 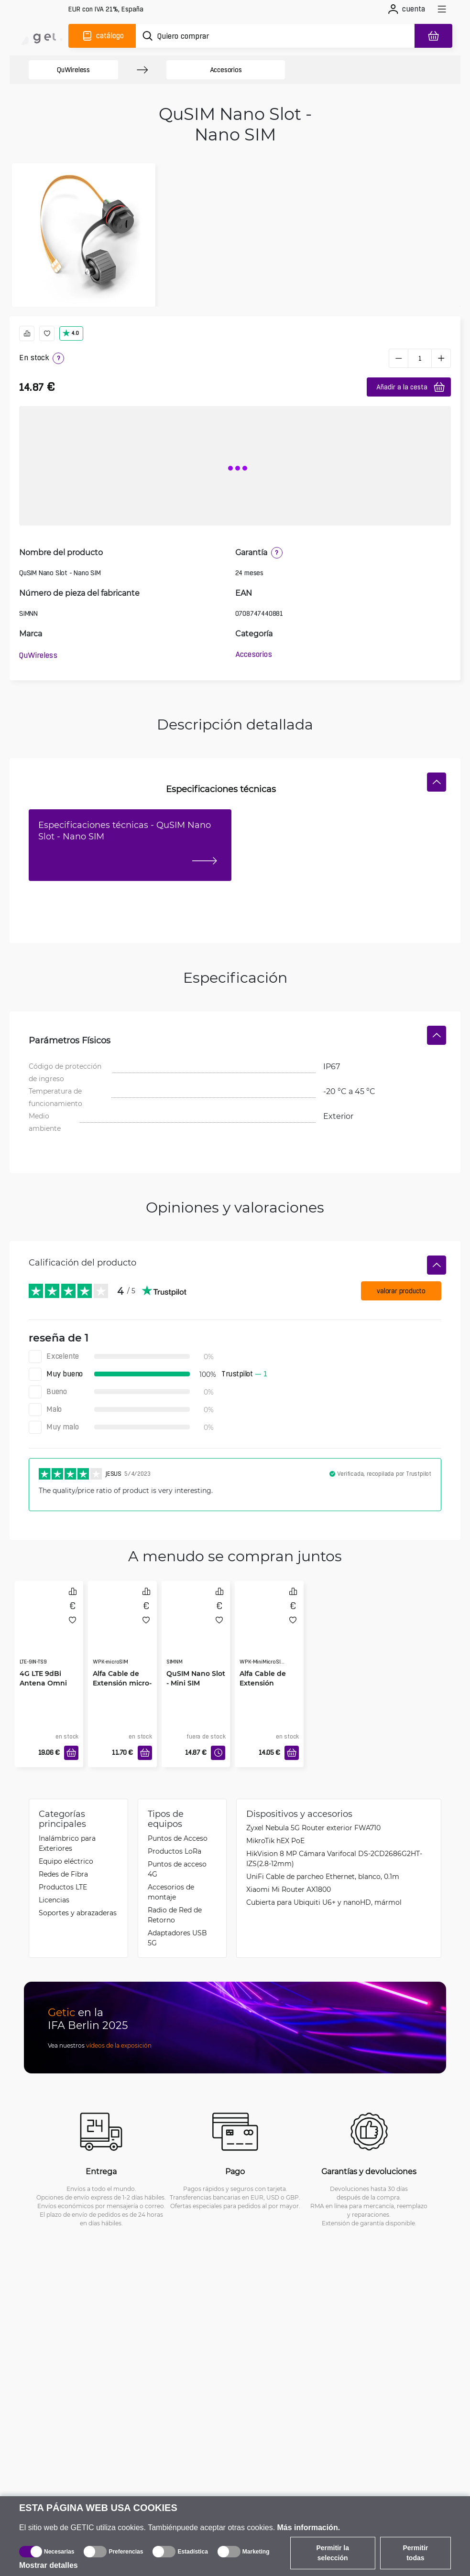 What do you see at coordinates (102, 36) in the screenshot?
I see `[Catálogo]` at bounding box center [102, 36].